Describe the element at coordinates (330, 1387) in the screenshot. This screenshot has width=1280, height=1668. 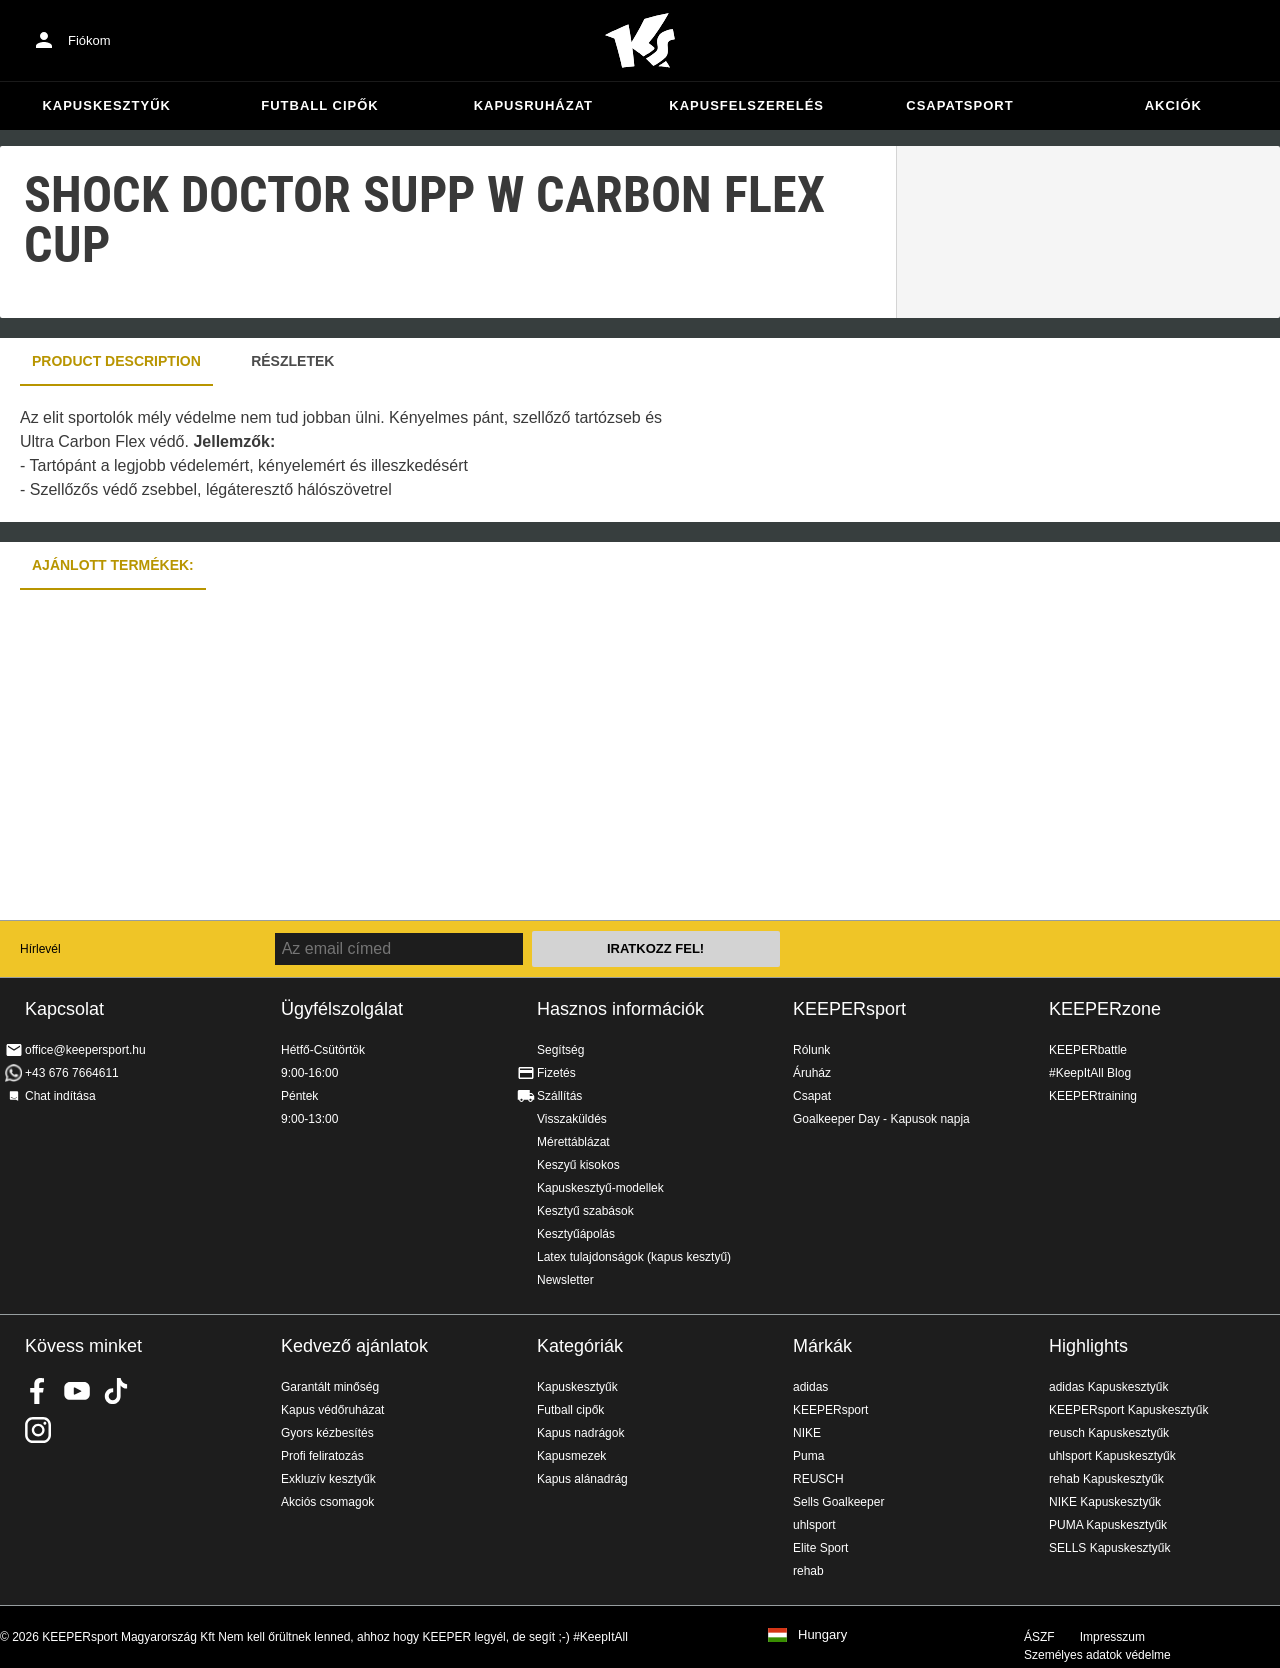
I see `Garantált minőség` at that location.